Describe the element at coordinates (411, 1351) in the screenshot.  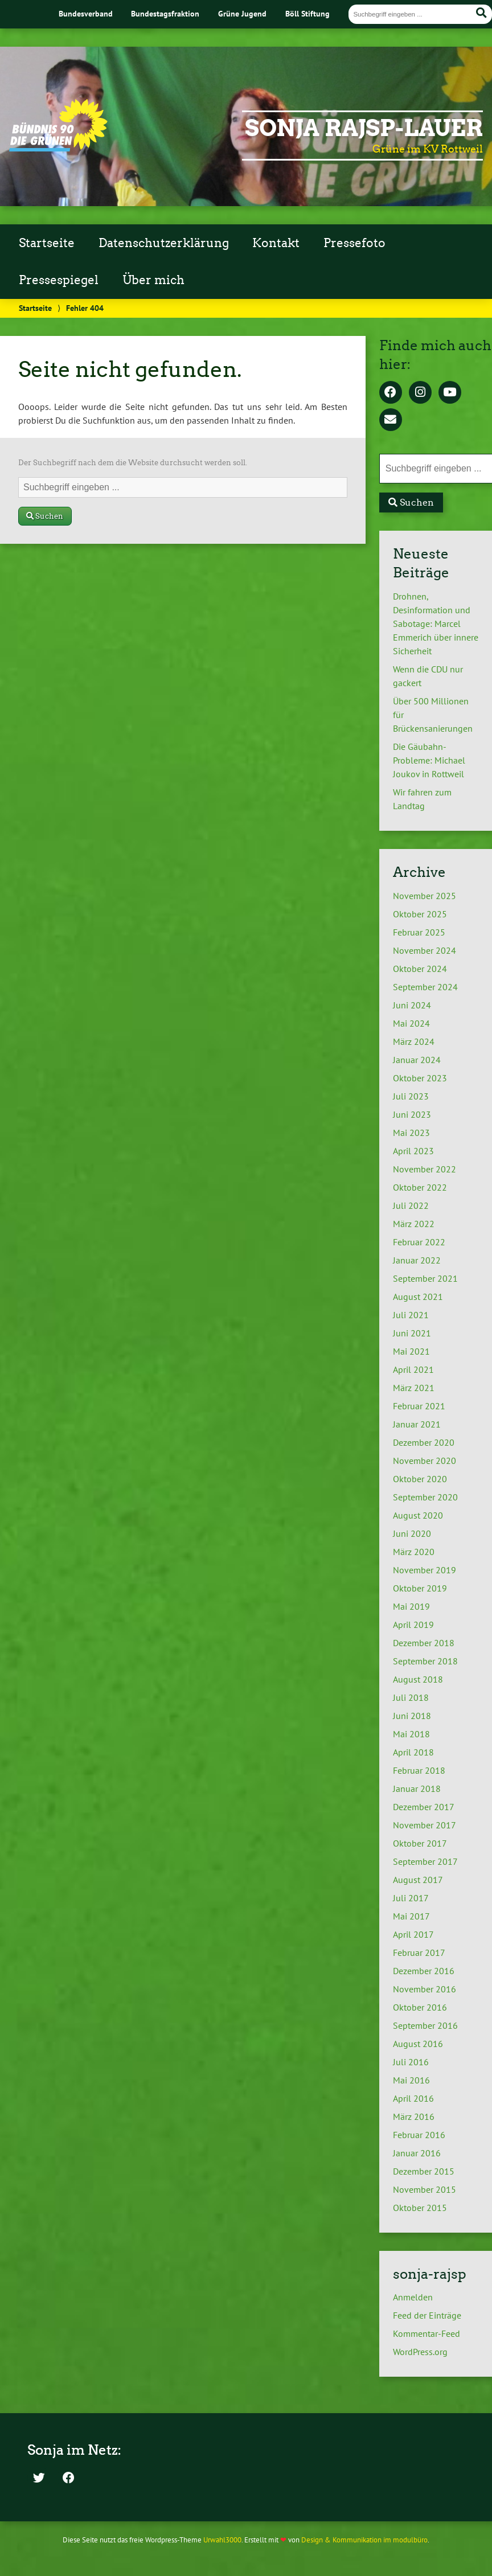
I see `Mai 2021` at that location.